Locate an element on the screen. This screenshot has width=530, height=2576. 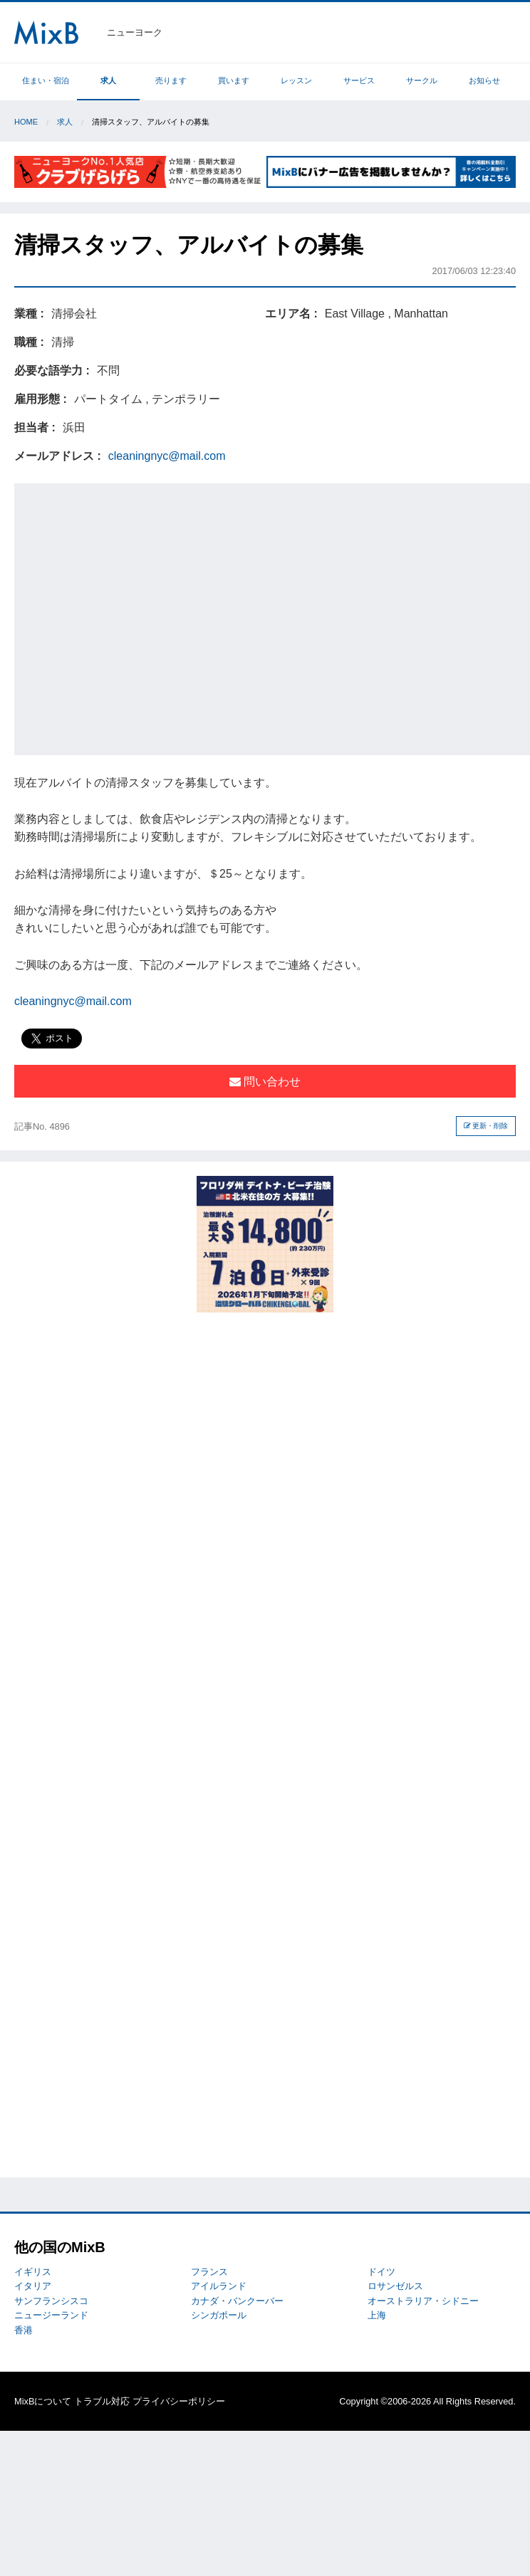
更新・削除 is located at coordinates (486, 1126).